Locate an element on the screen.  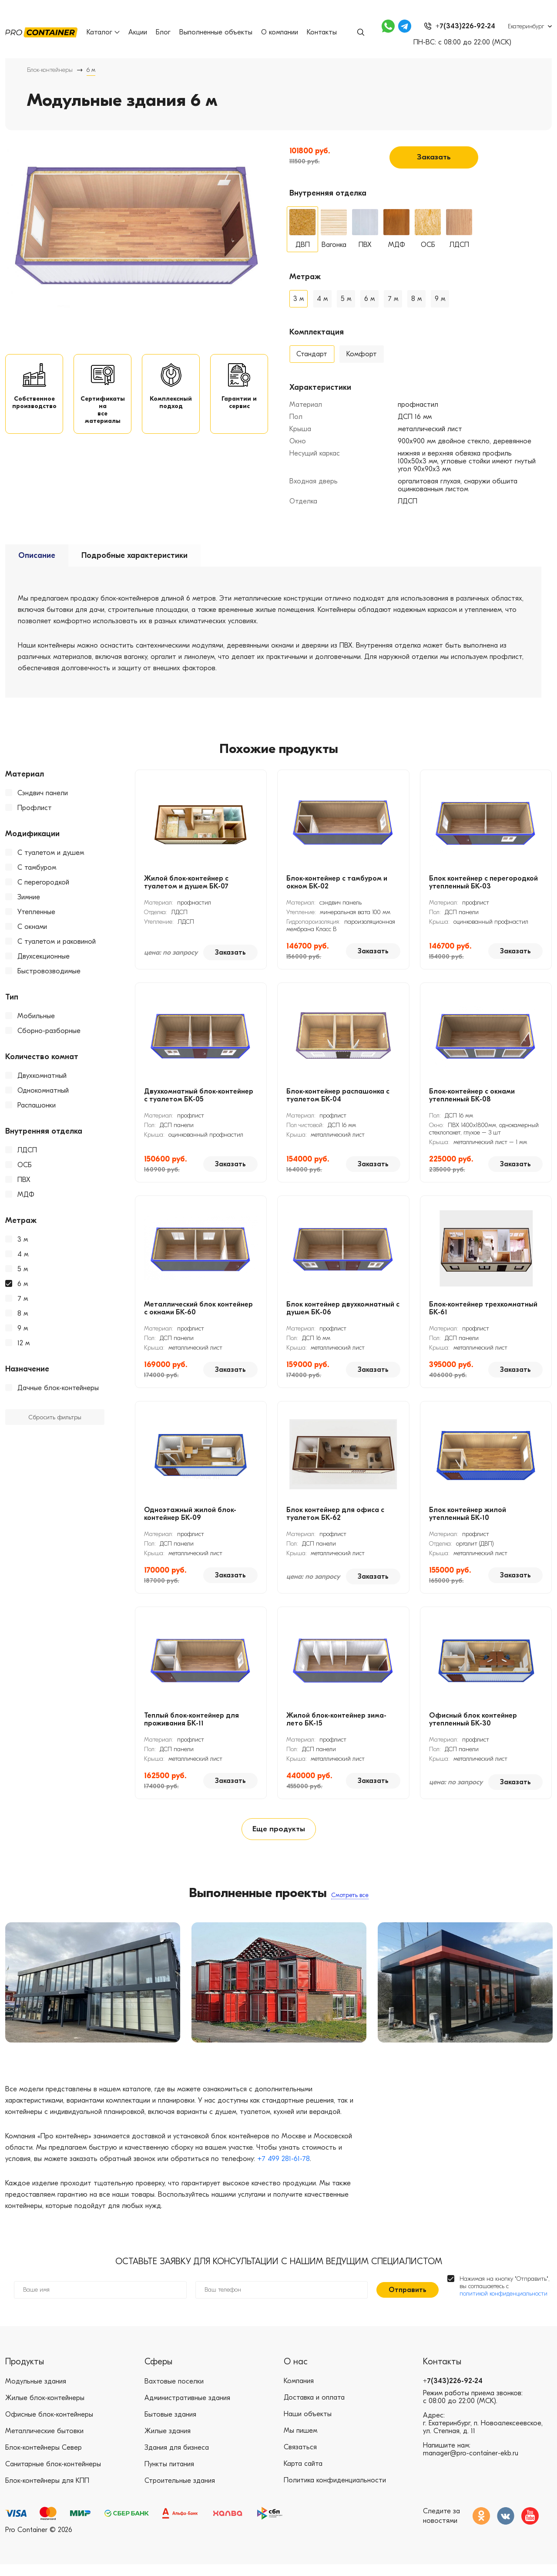
Быстровозводимые is located at coordinates (49, 970).